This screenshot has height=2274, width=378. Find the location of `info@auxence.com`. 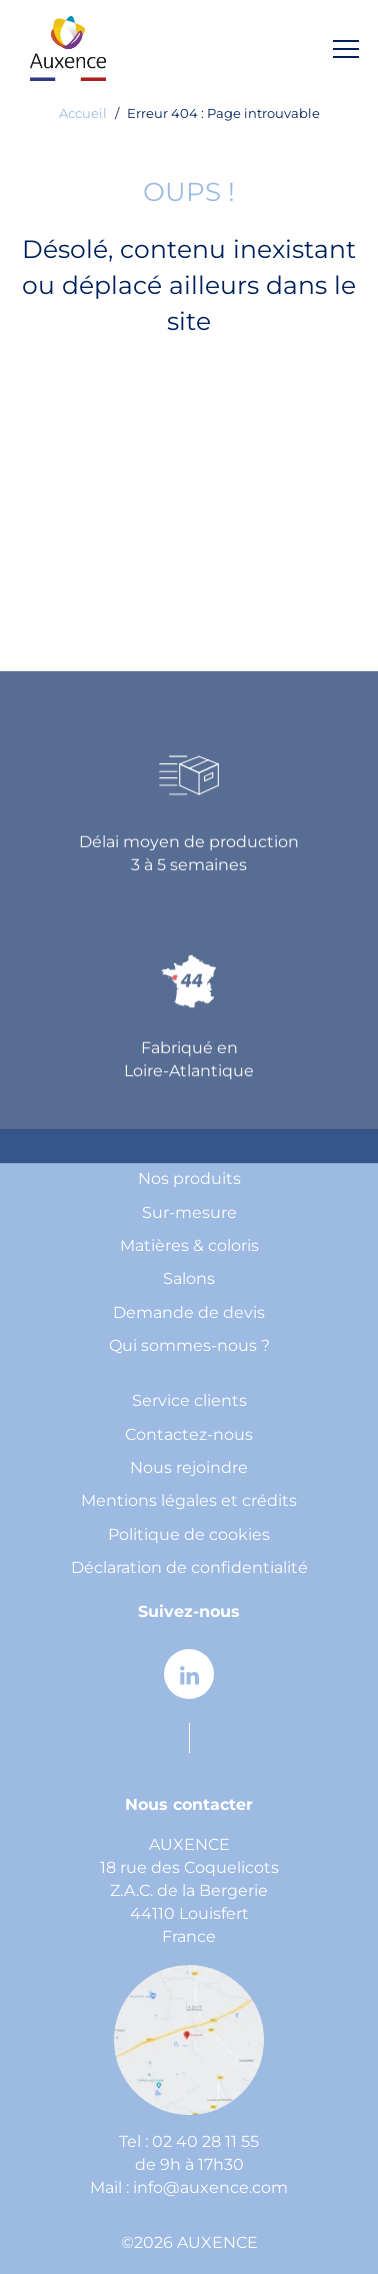

info@auxence.com is located at coordinates (210, 2188).